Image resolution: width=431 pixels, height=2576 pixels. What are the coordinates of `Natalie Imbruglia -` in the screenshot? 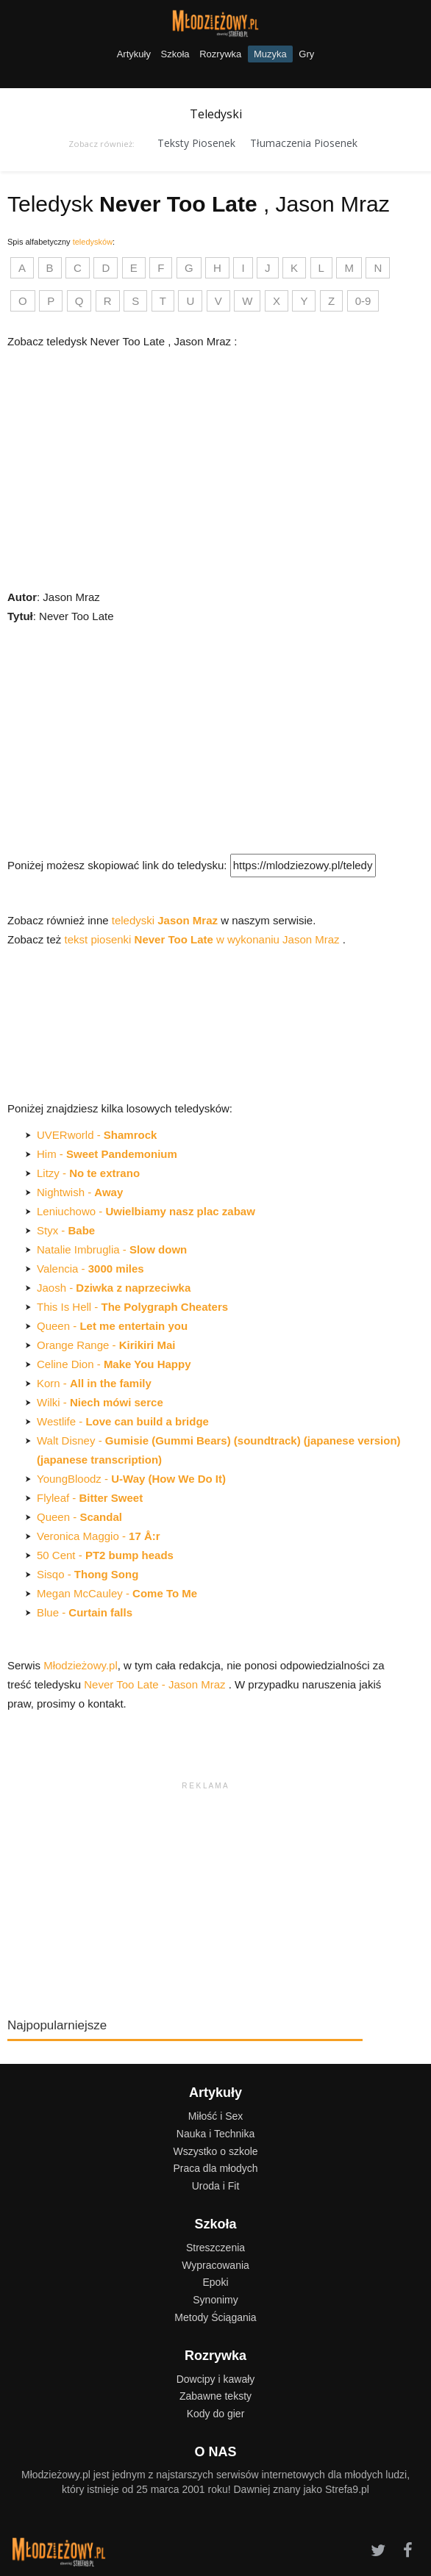 It's located at (112, 1249).